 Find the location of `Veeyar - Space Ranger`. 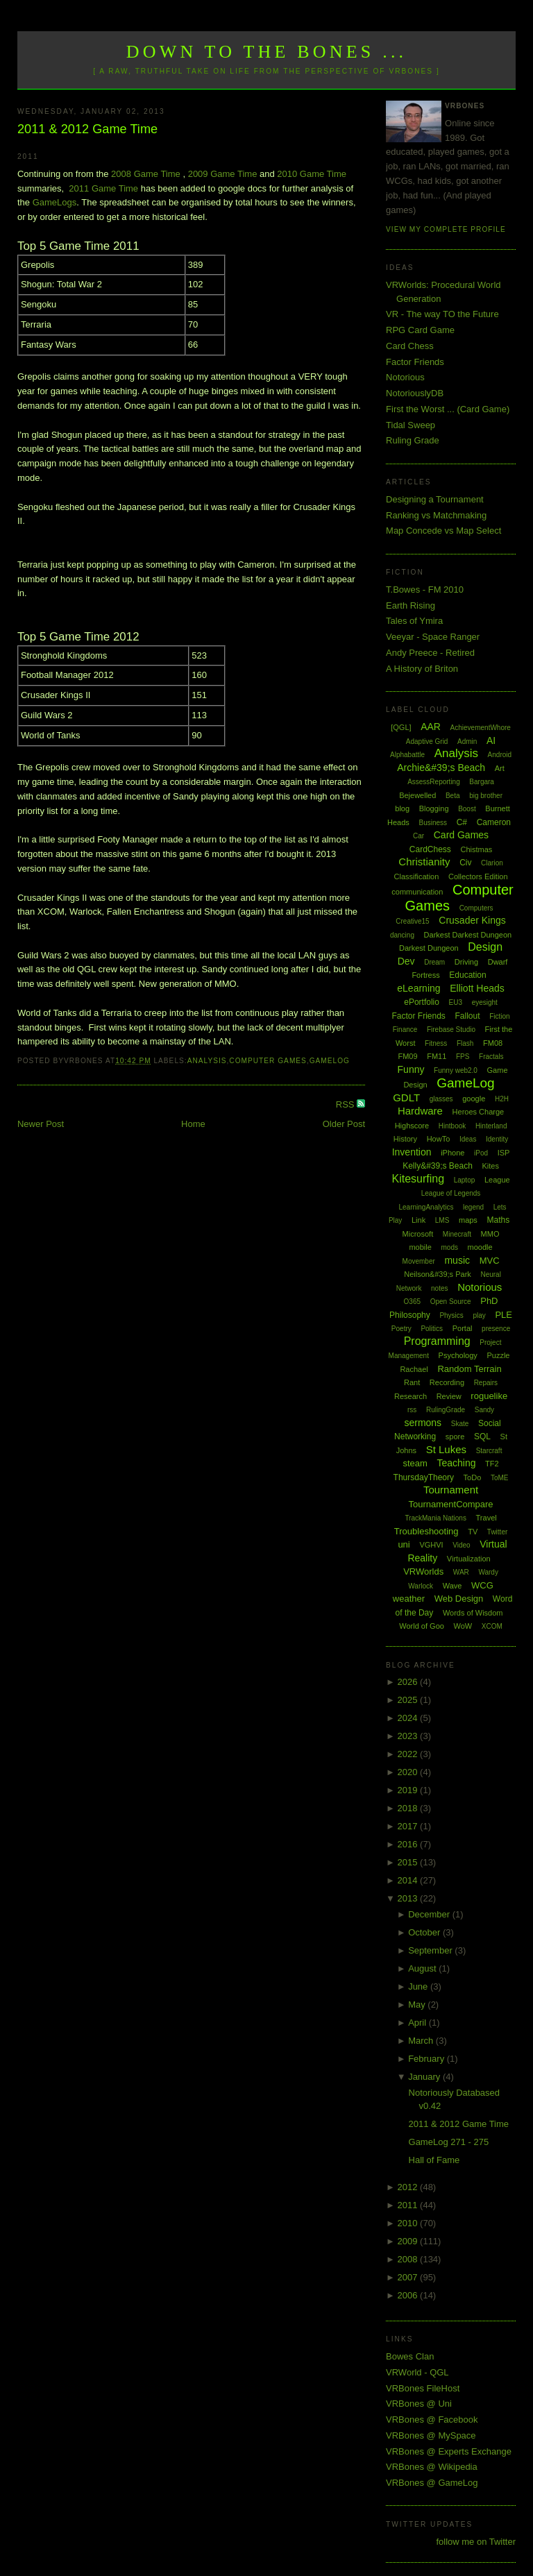

Veeyar - Space Ranger is located at coordinates (433, 637).